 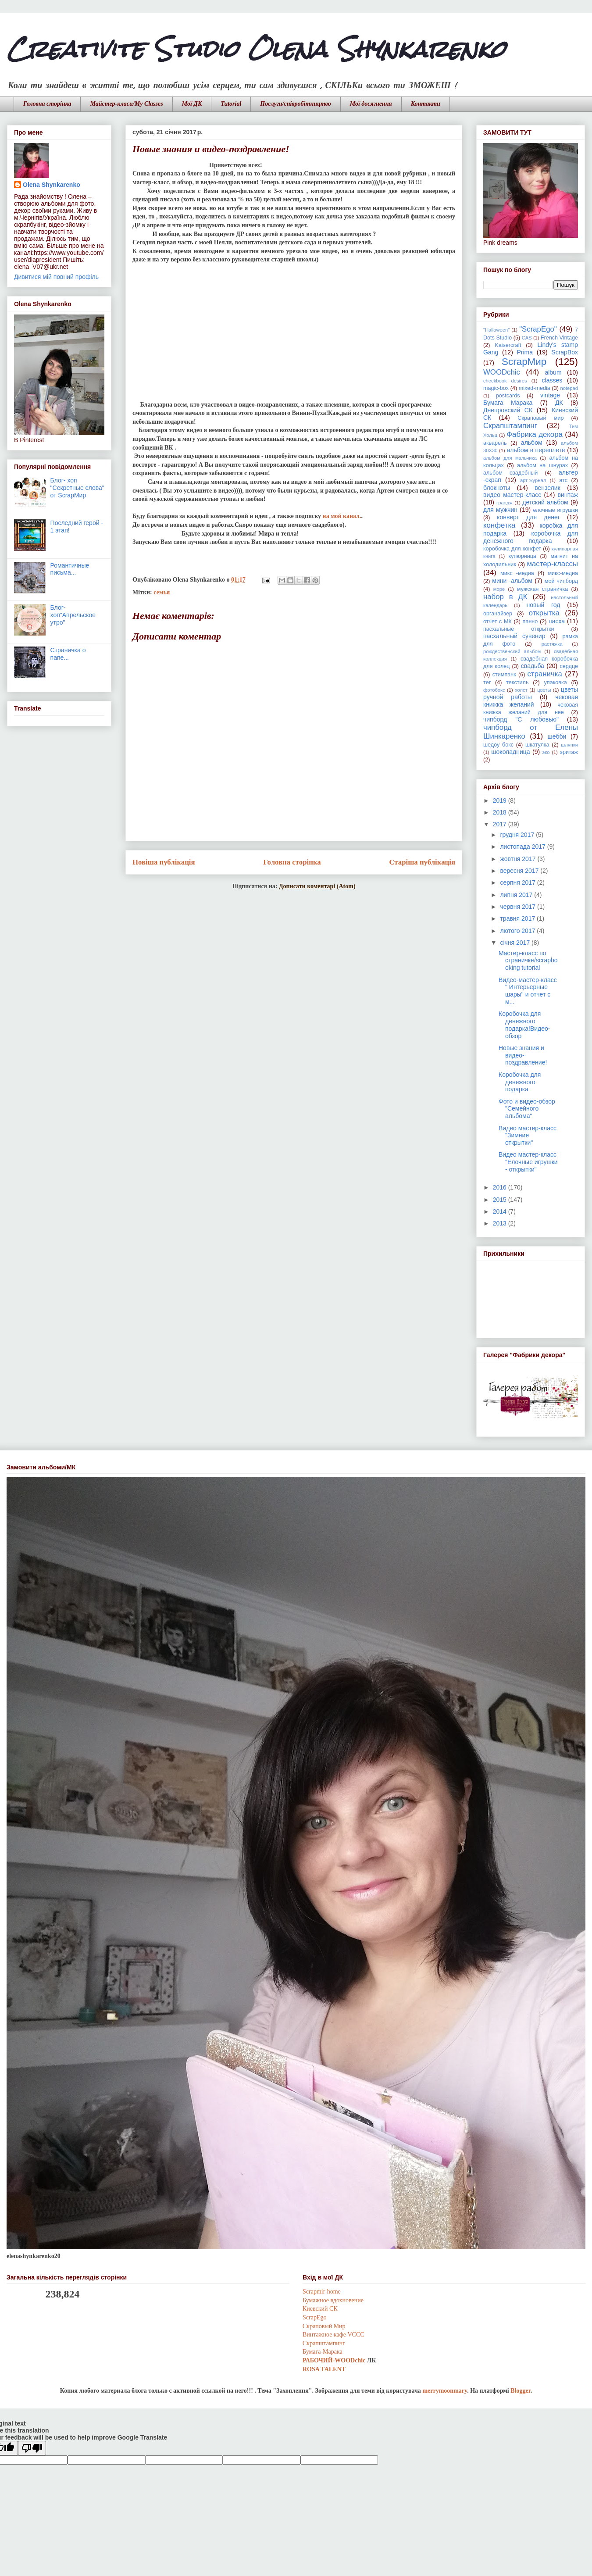 What do you see at coordinates (528, 961) in the screenshot?
I see `Мастер-класс по страничке/scrapbooking tutorial` at bounding box center [528, 961].